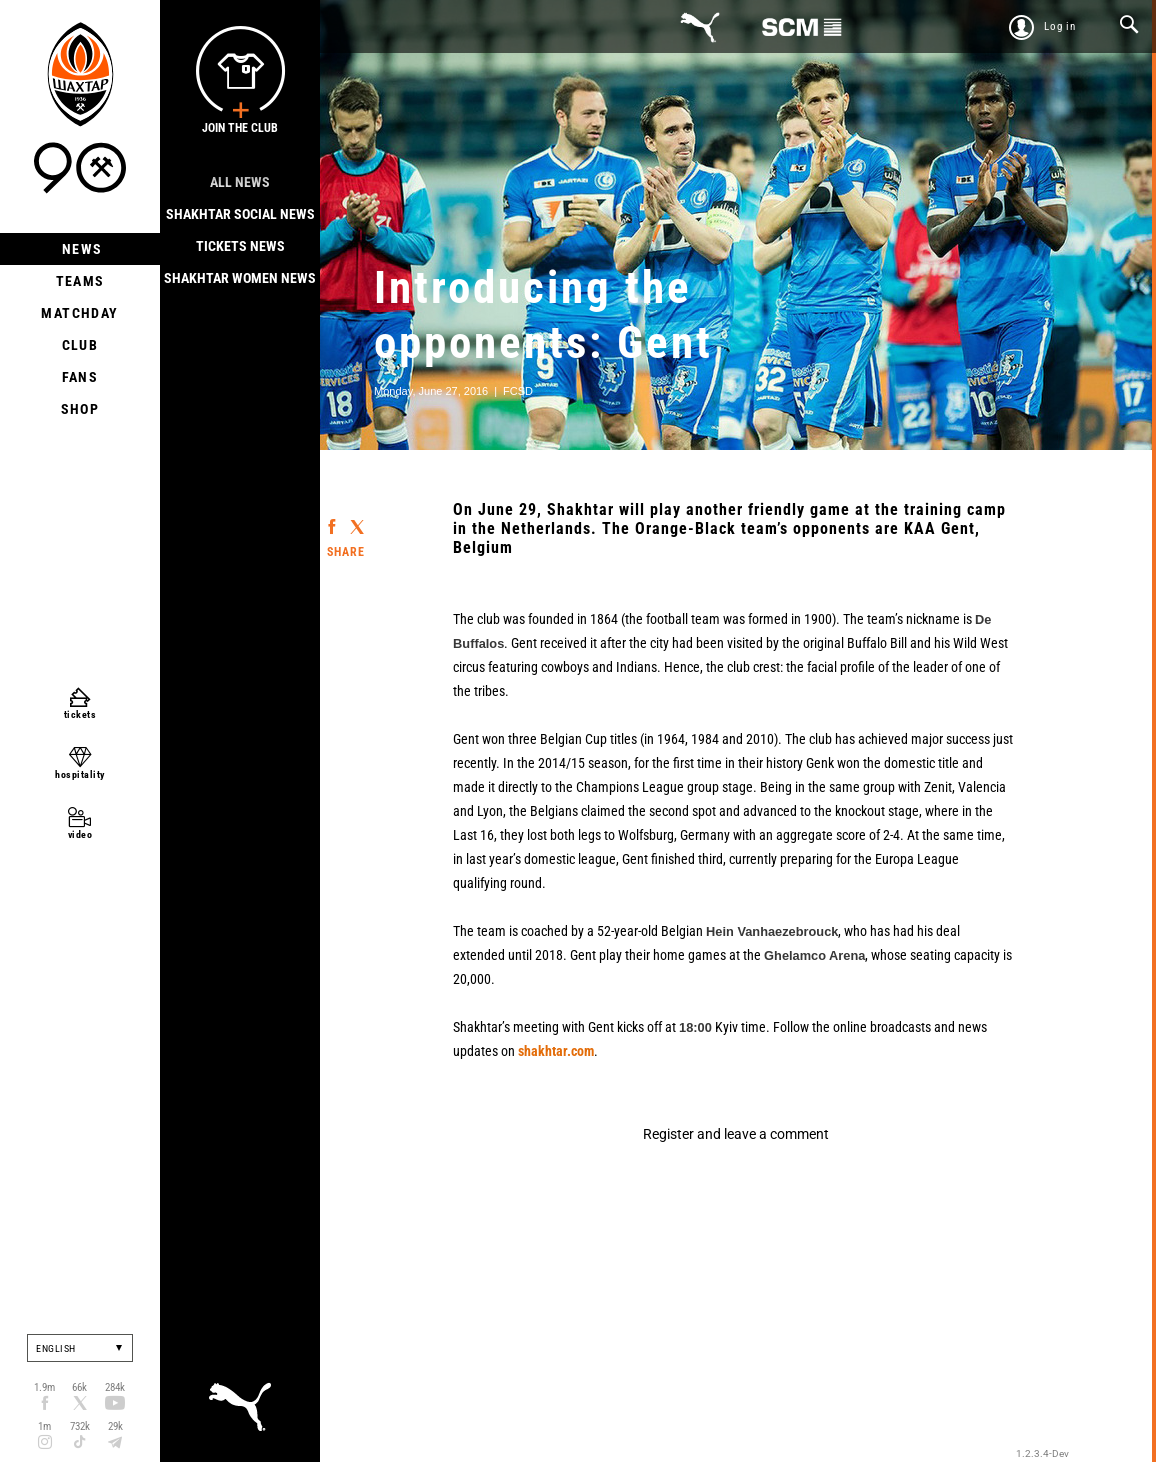  Describe the element at coordinates (80, 249) in the screenshot. I see `News` at that location.